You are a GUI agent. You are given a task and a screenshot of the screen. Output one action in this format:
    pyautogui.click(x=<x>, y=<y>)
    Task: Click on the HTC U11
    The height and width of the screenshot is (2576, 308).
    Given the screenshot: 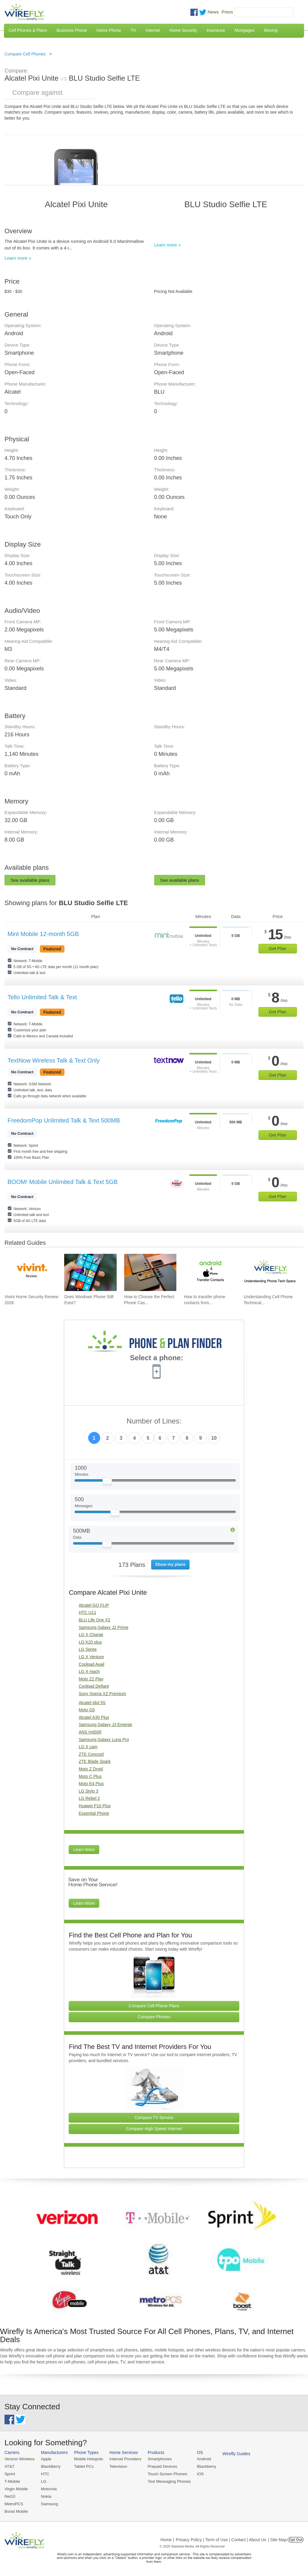 What is the action you would take?
    pyautogui.click(x=87, y=1612)
    